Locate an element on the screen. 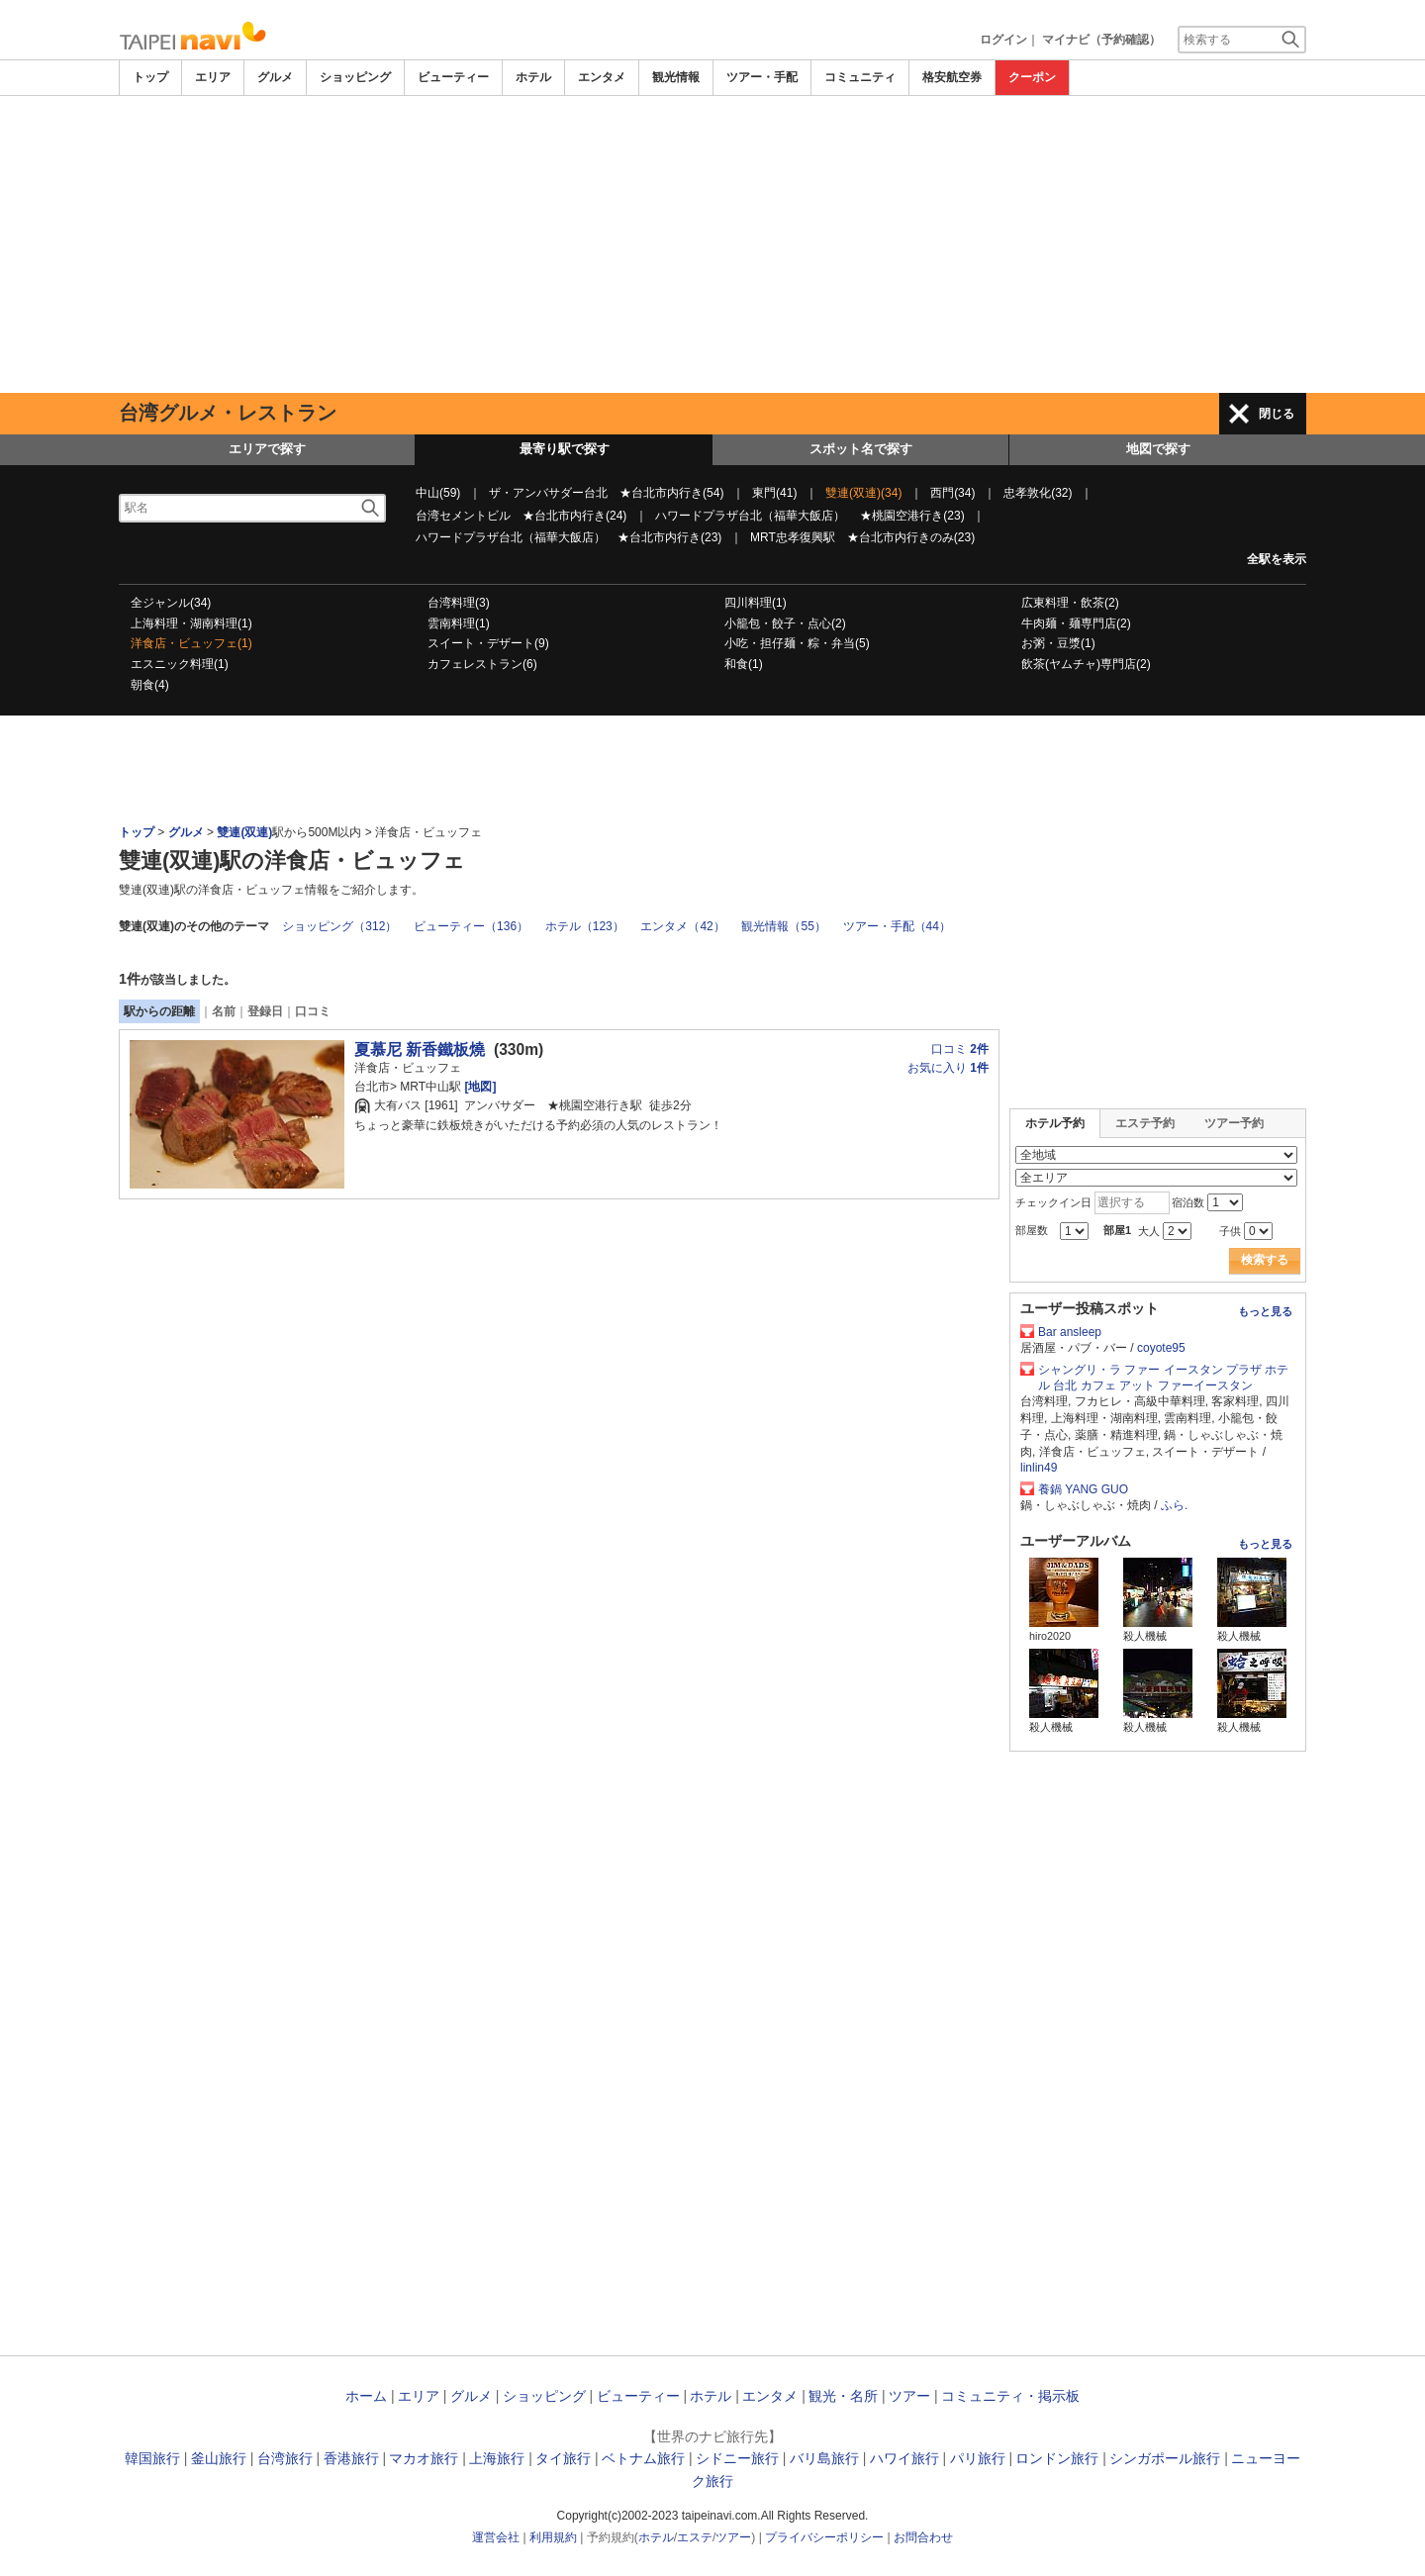 The image size is (1425, 2576). ツアー予約 is located at coordinates (1234, 1123).